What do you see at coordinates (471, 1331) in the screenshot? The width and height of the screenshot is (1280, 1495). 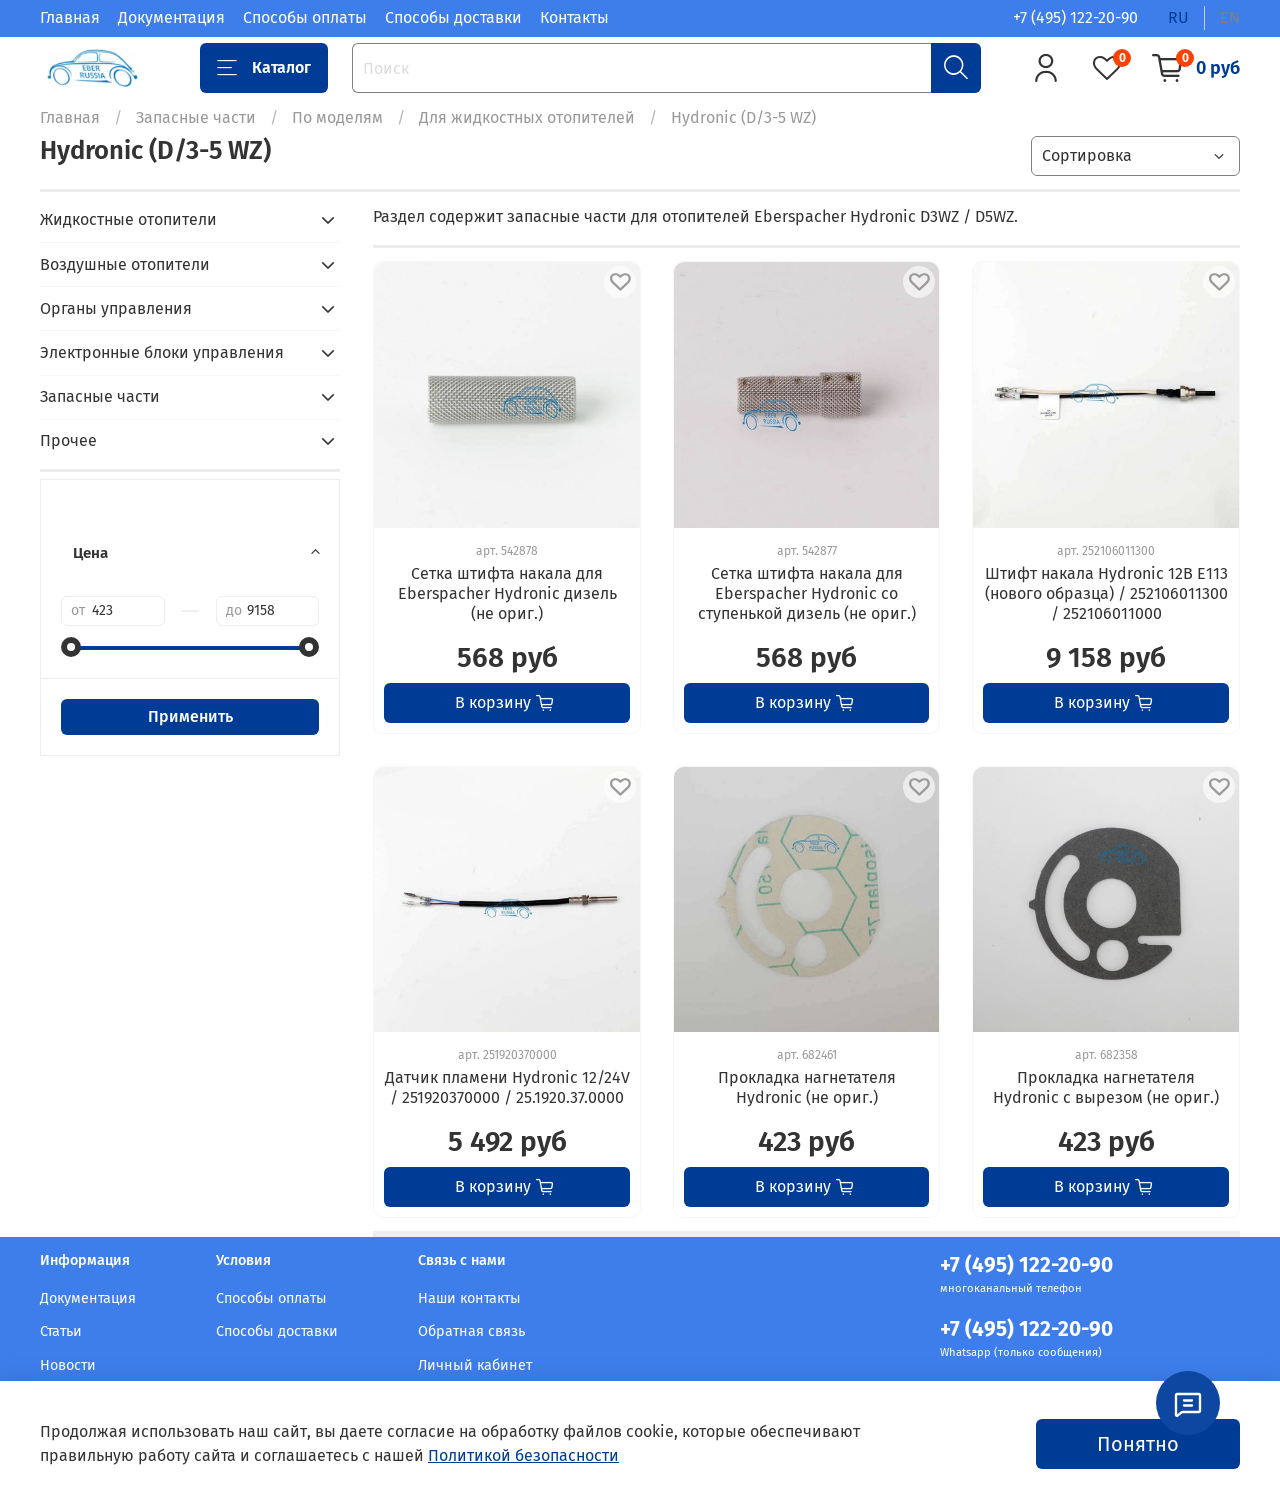 I see `Обратная связь` at bounding box center [471, 1331].